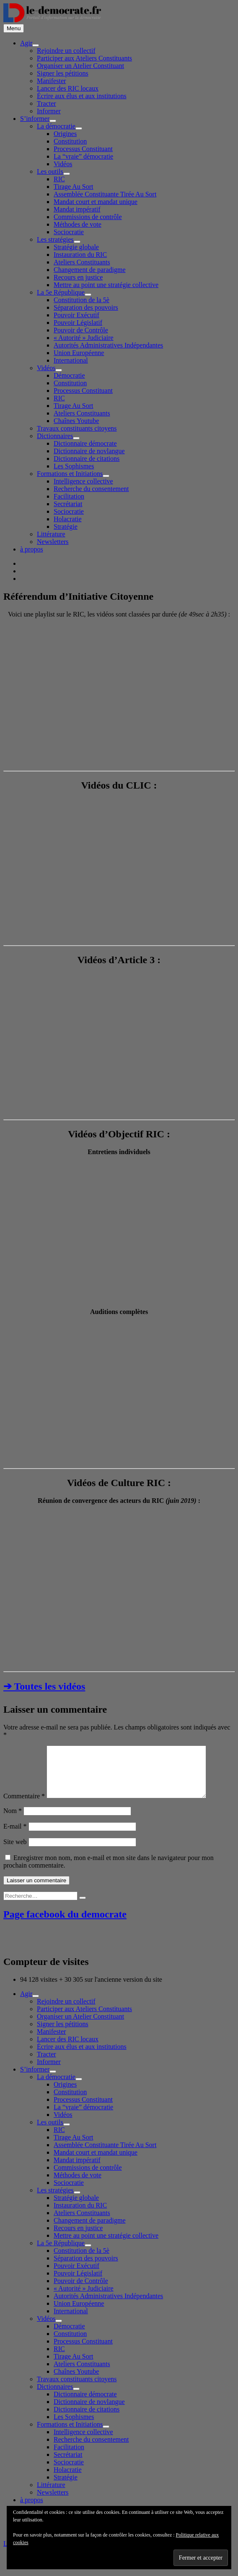  Describe the element at coordinates (78, 322) in the screenshot. I see `Pouvoir Législatif` at that location.